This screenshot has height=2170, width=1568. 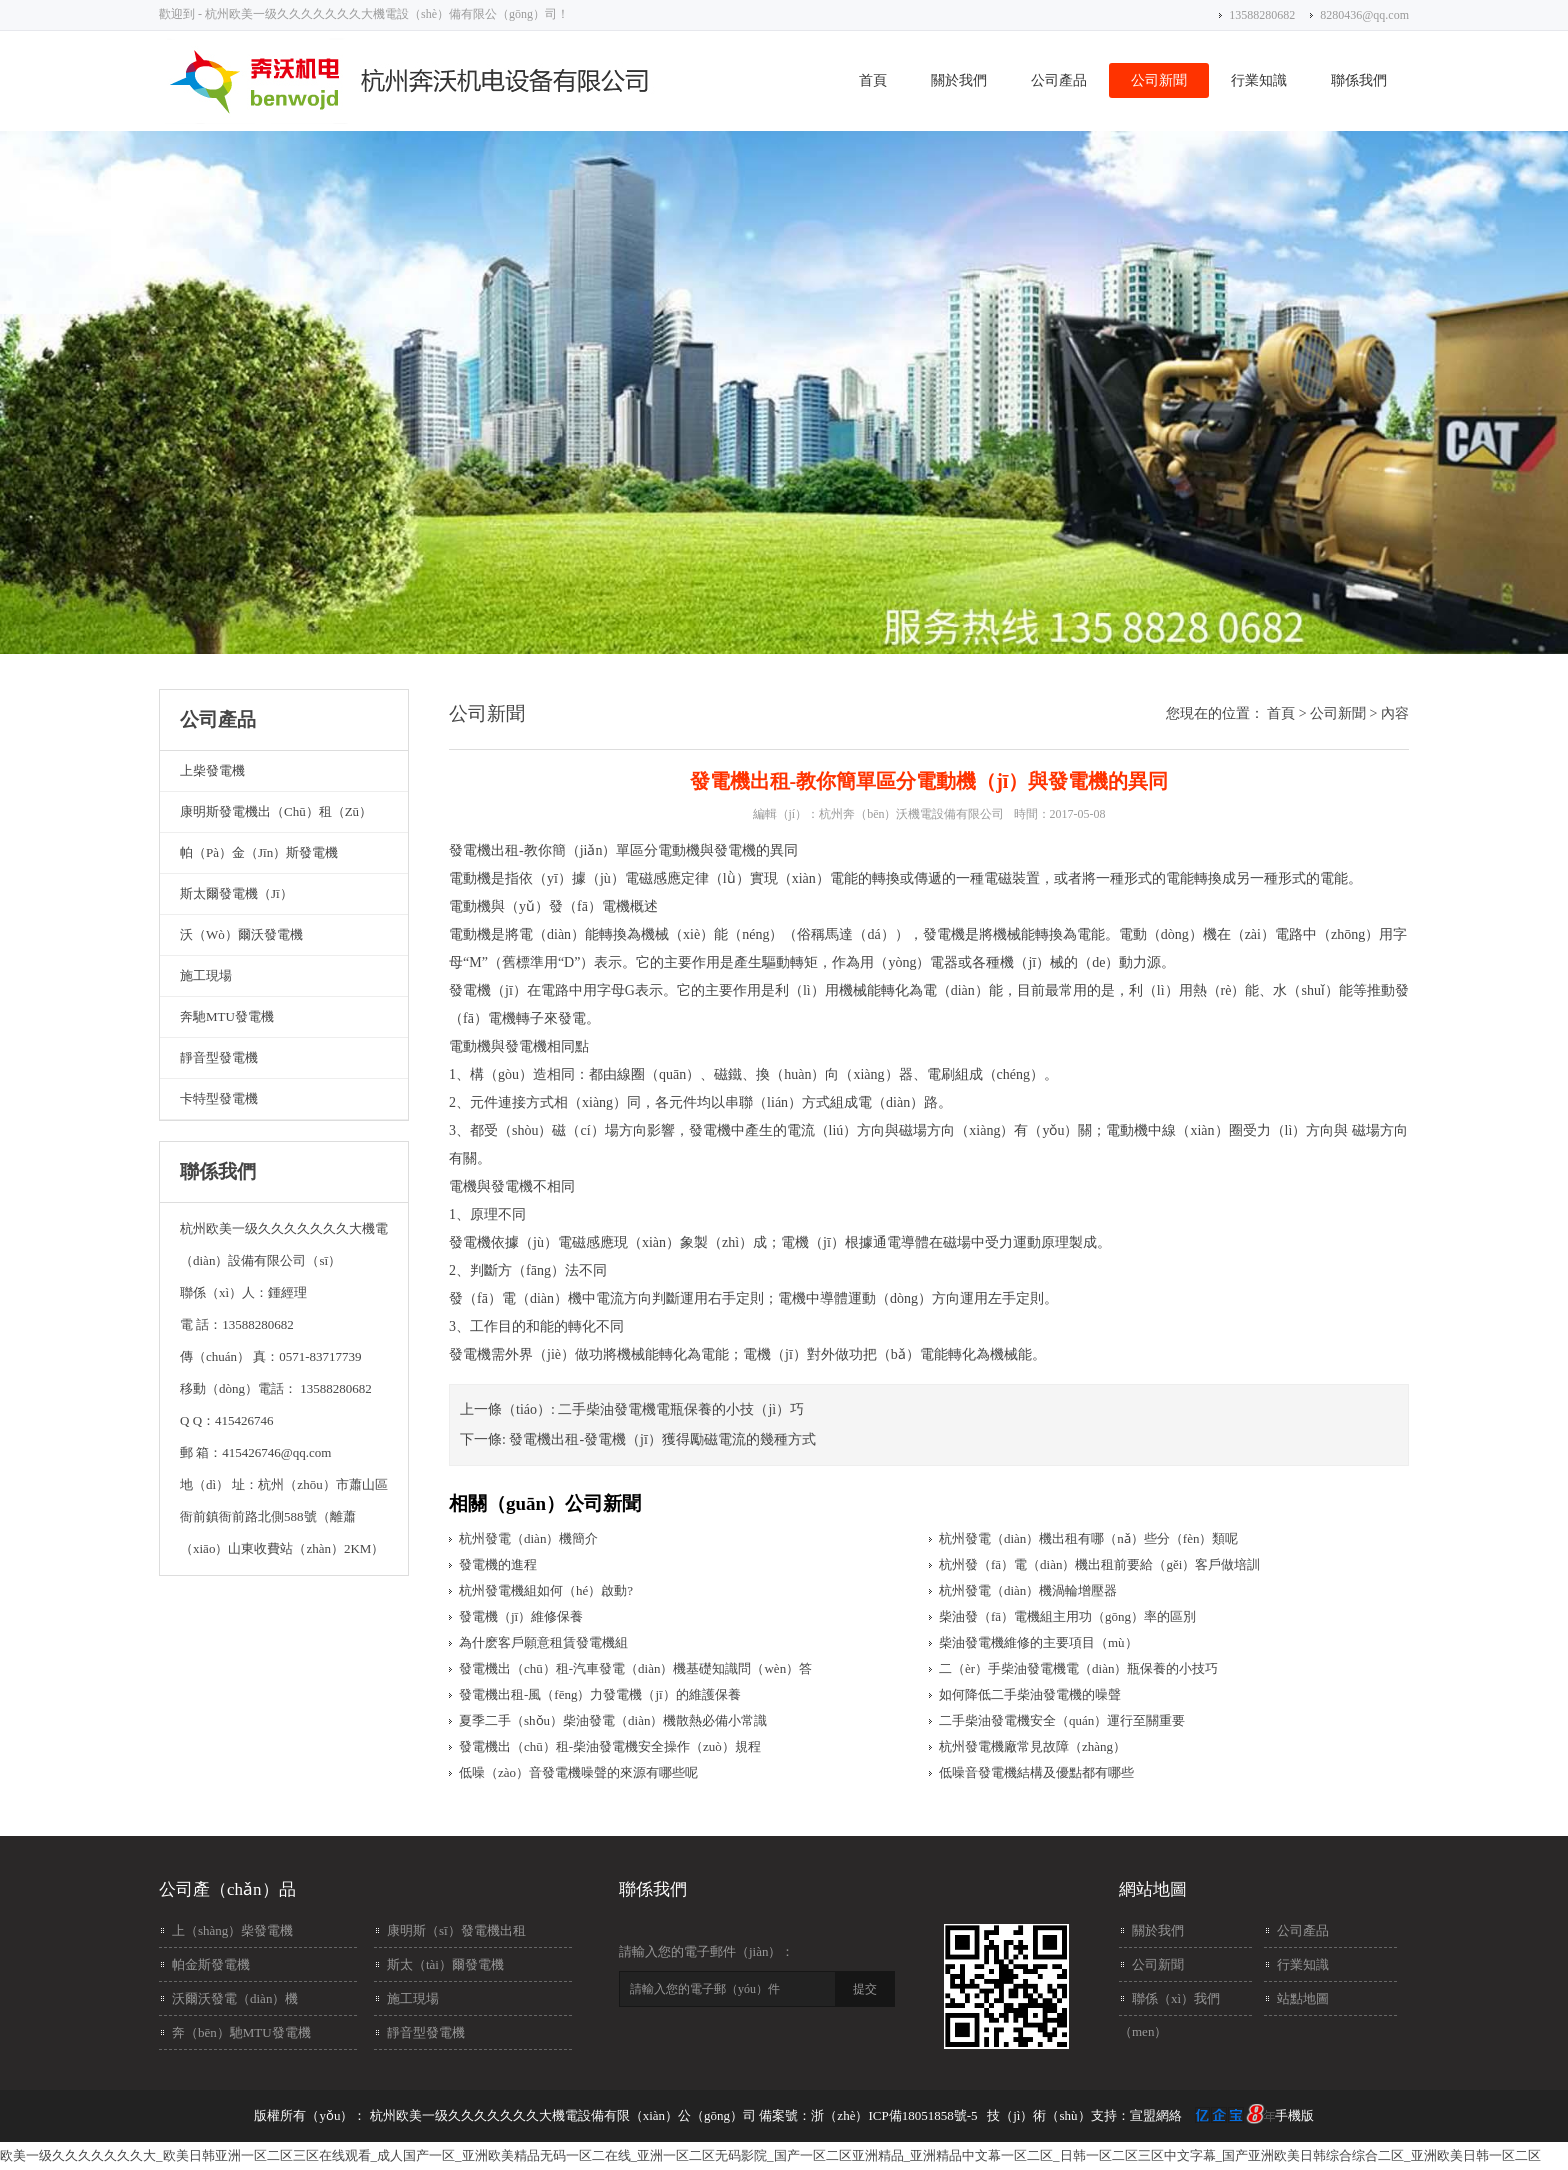 I want to click on 8280436@qq.com, so click(x=1364, y=15).